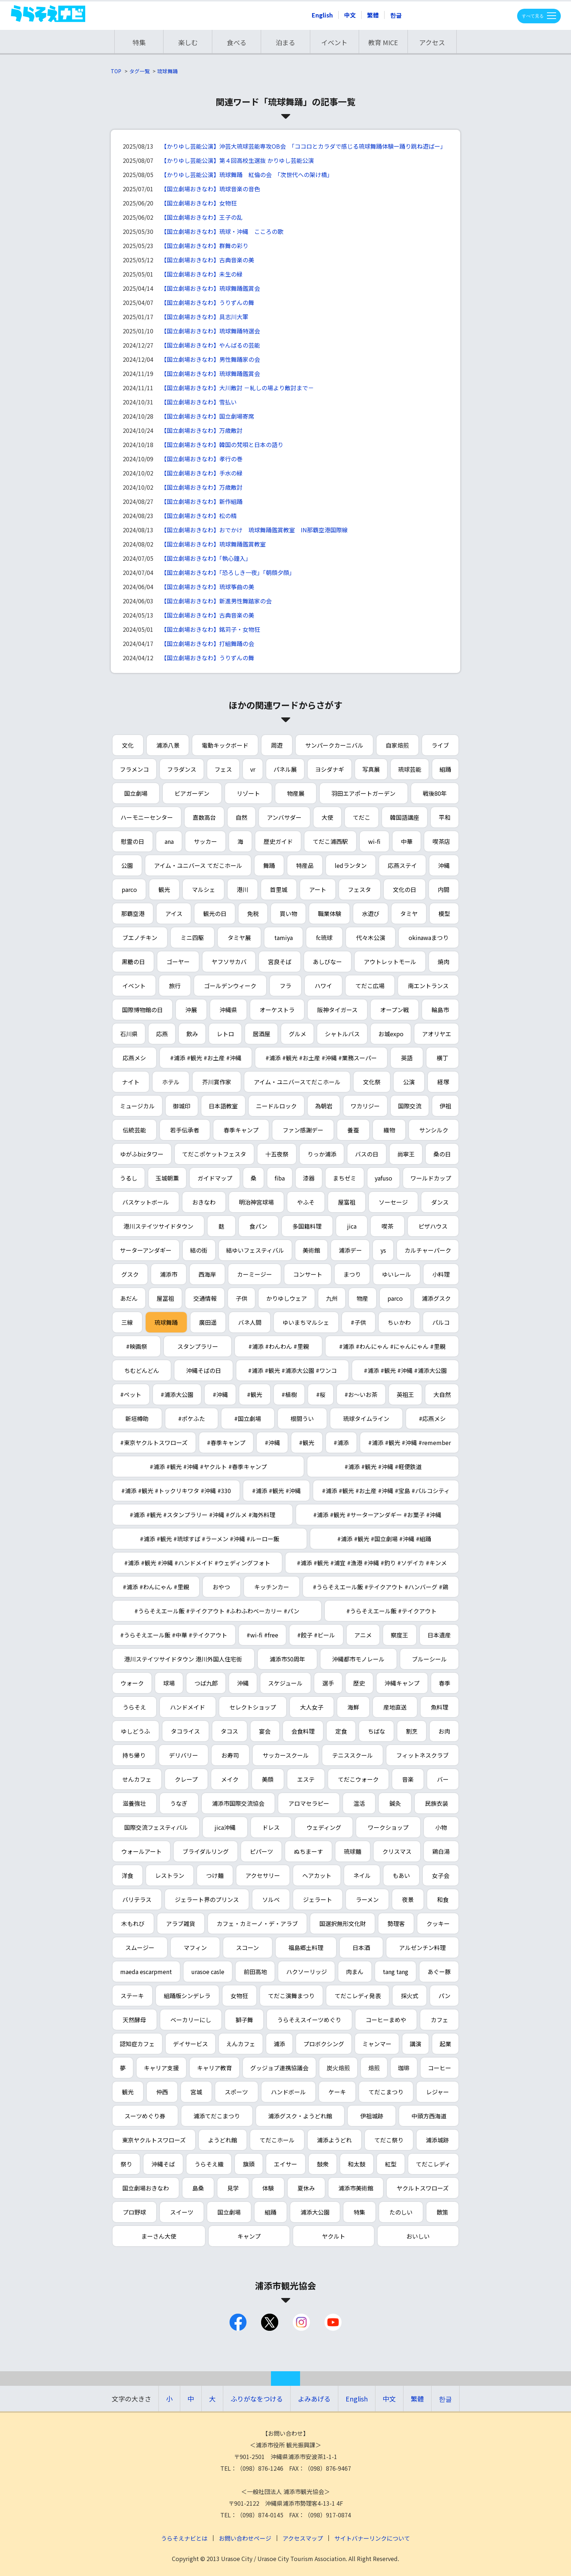 The height and width of the screenshot is (2576, 571). I want to click on サンシルク, so click(433, 1129).